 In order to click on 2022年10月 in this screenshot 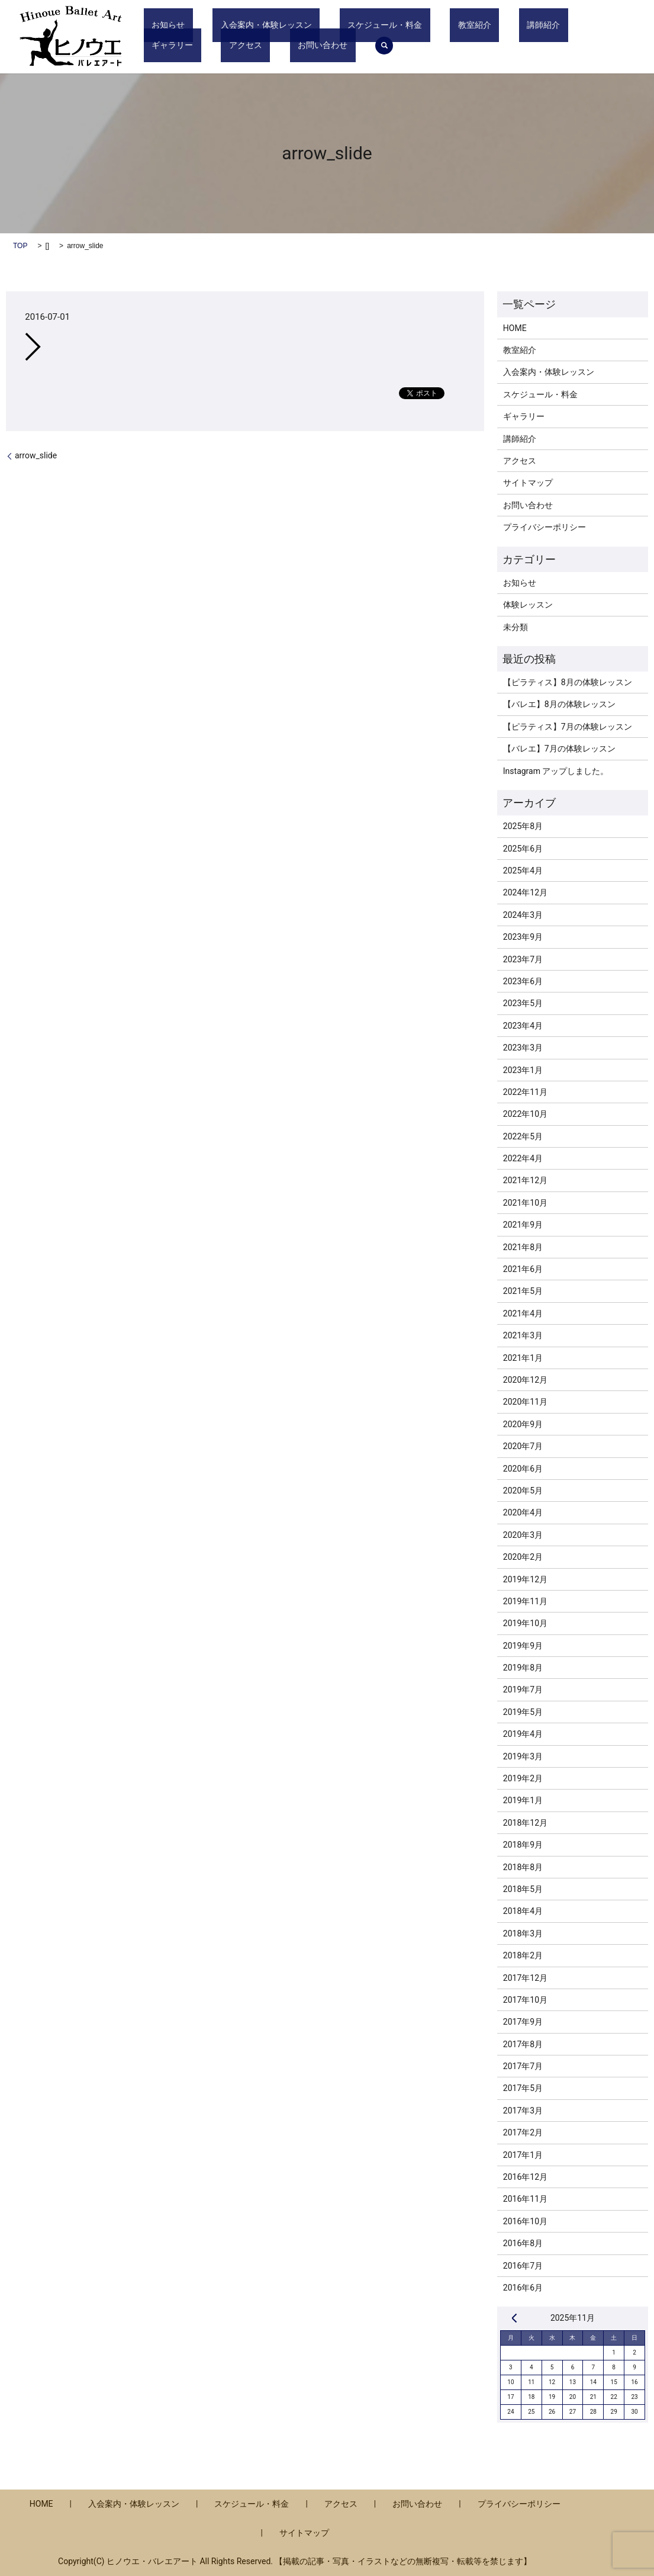, I will do `click(525, 1114)`.